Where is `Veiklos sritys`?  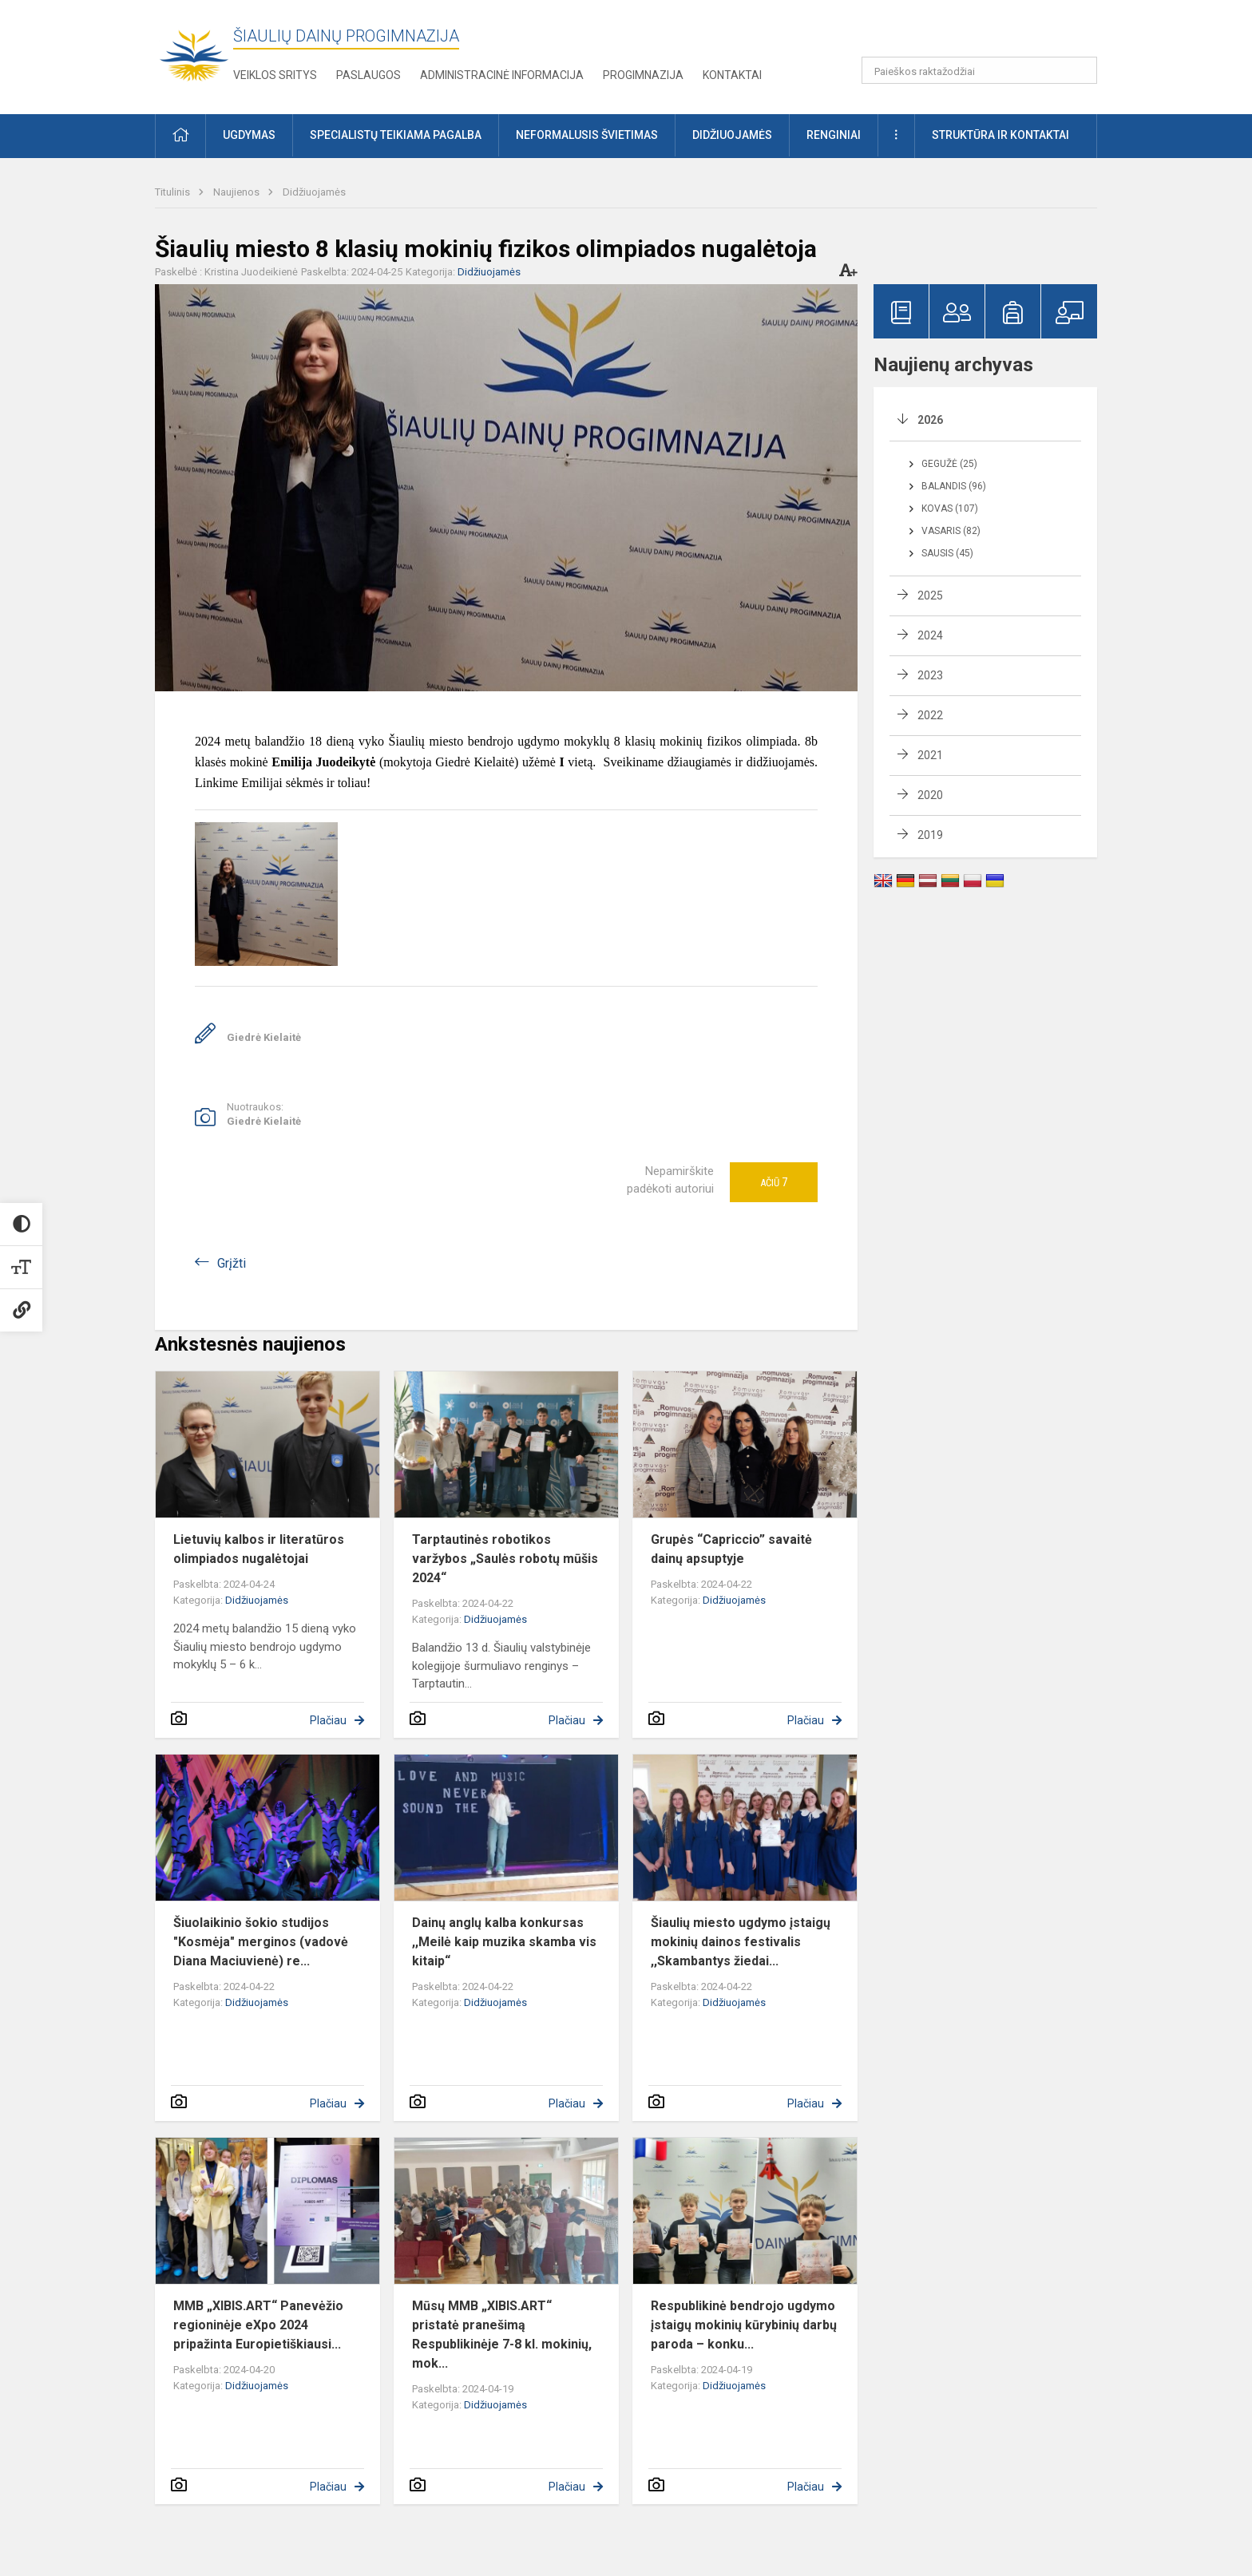 Veiklos sritys is located at coordinates (275, 75).